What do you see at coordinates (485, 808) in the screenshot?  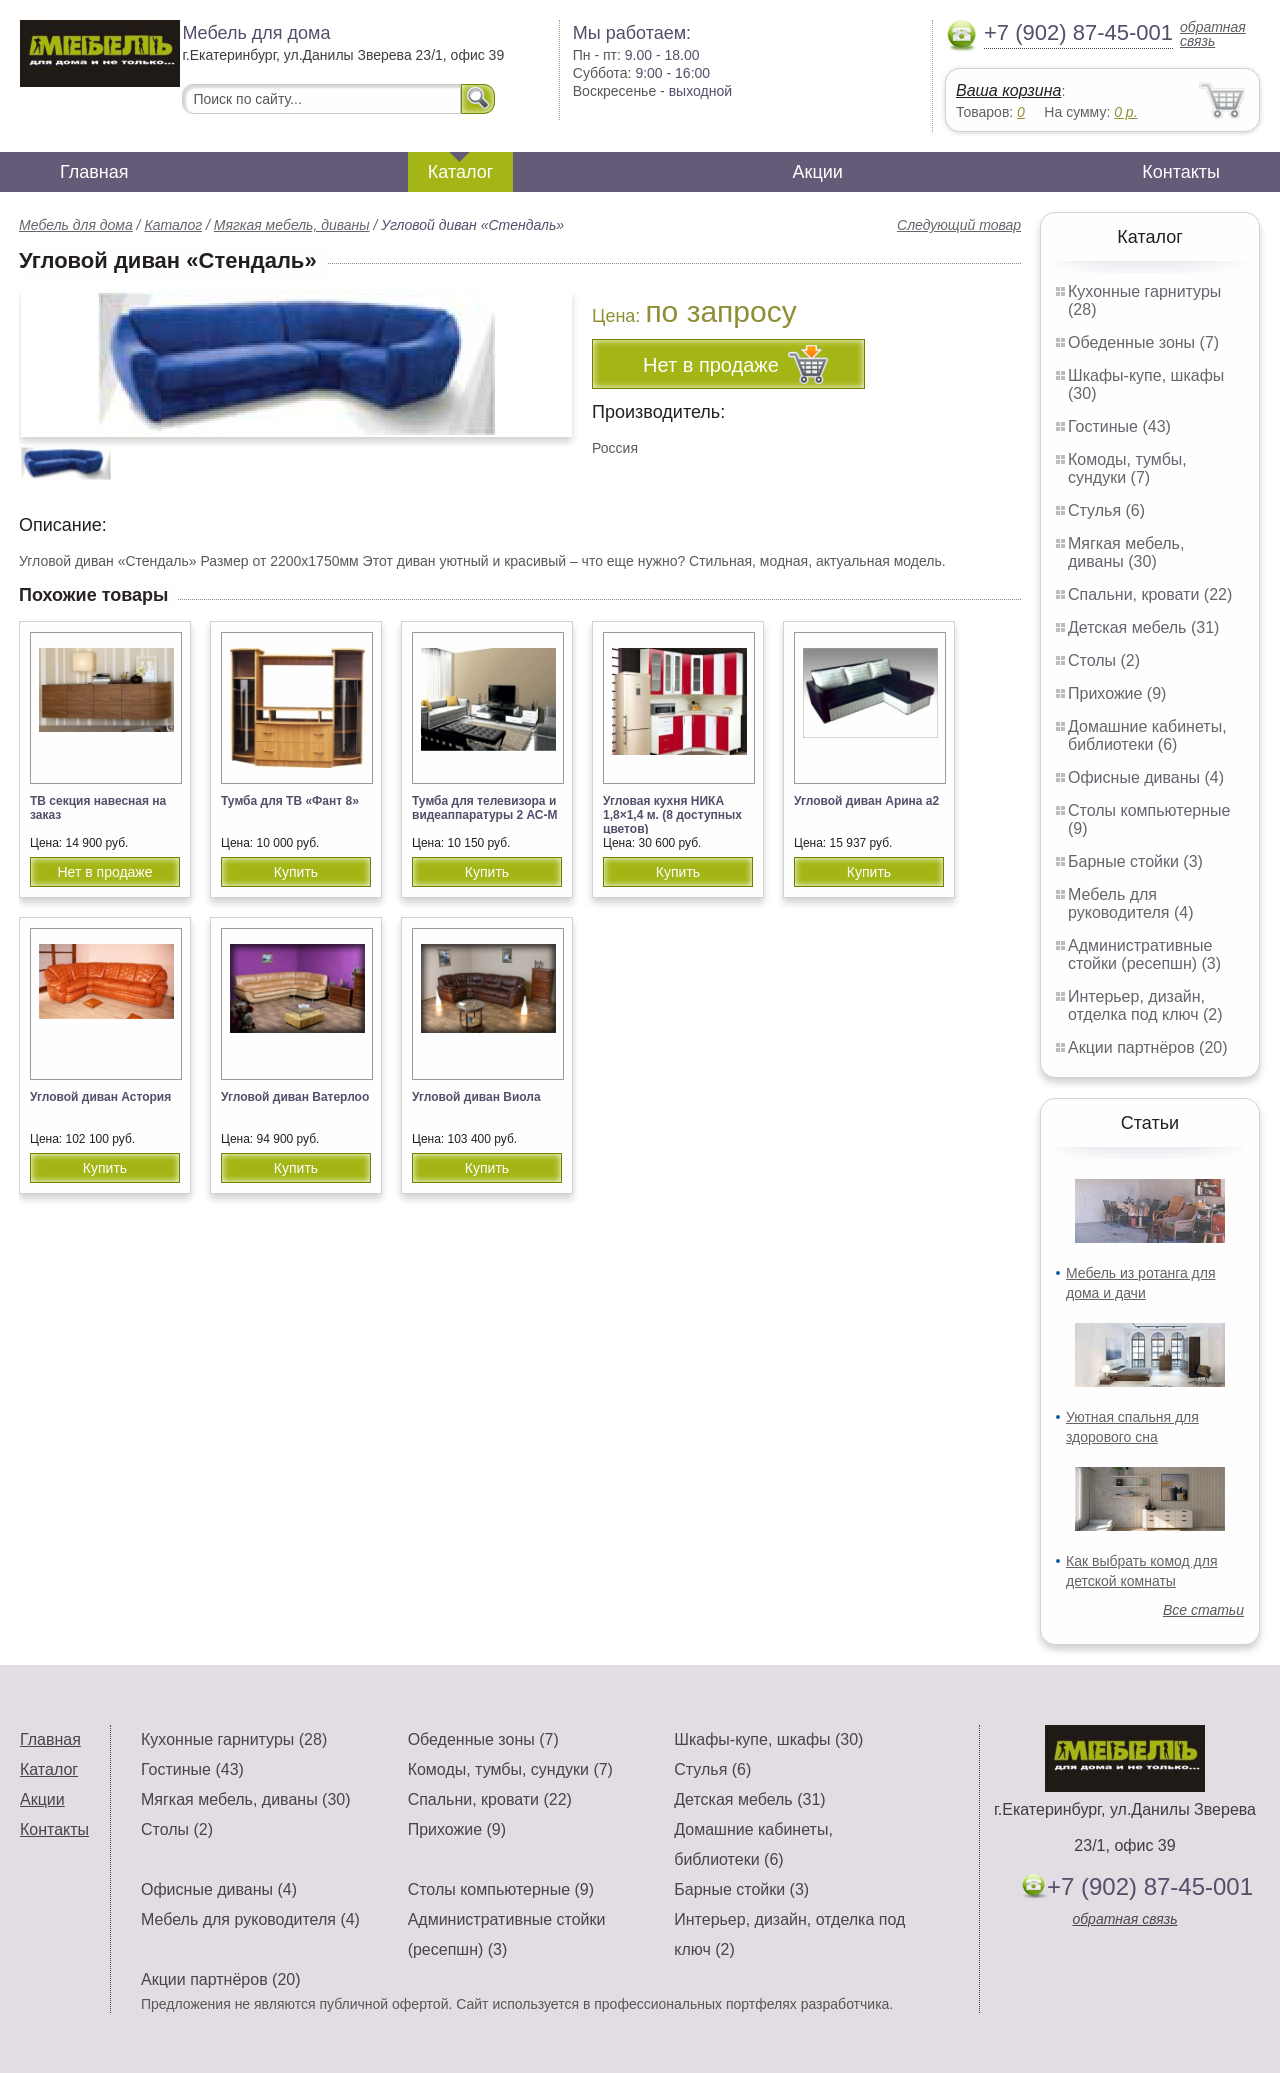 I see `Тумба для телевизора и видеаппаратуры 2 АС-М` at bounding box center [485, 808].